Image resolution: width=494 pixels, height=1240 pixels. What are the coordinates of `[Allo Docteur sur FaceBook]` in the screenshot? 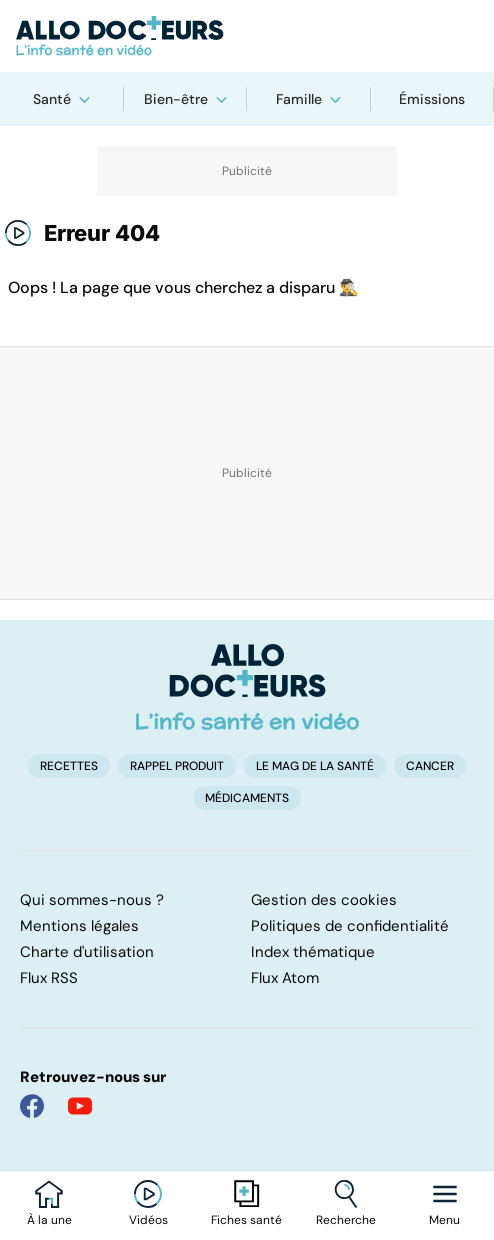 It's located at (32, 1106).